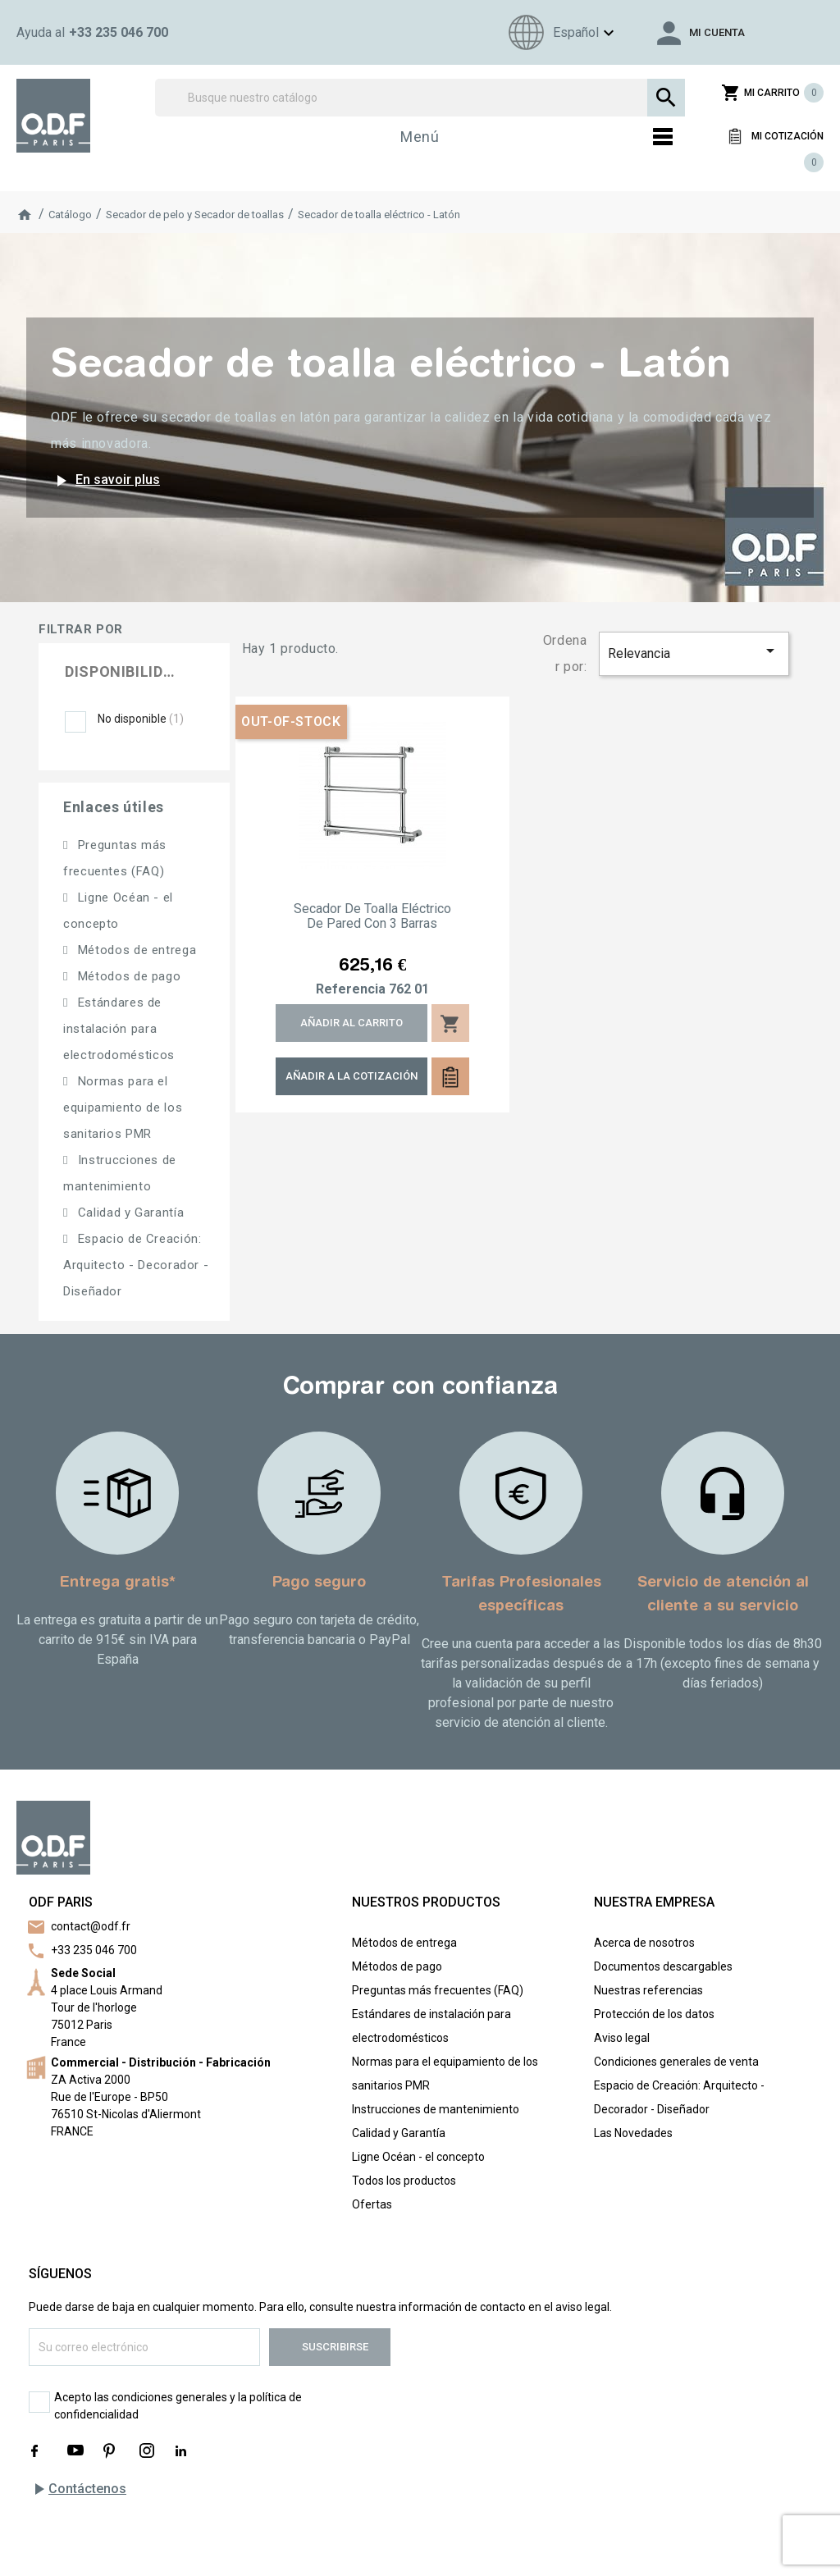  I want to click on Referencia, so click(351, 989).